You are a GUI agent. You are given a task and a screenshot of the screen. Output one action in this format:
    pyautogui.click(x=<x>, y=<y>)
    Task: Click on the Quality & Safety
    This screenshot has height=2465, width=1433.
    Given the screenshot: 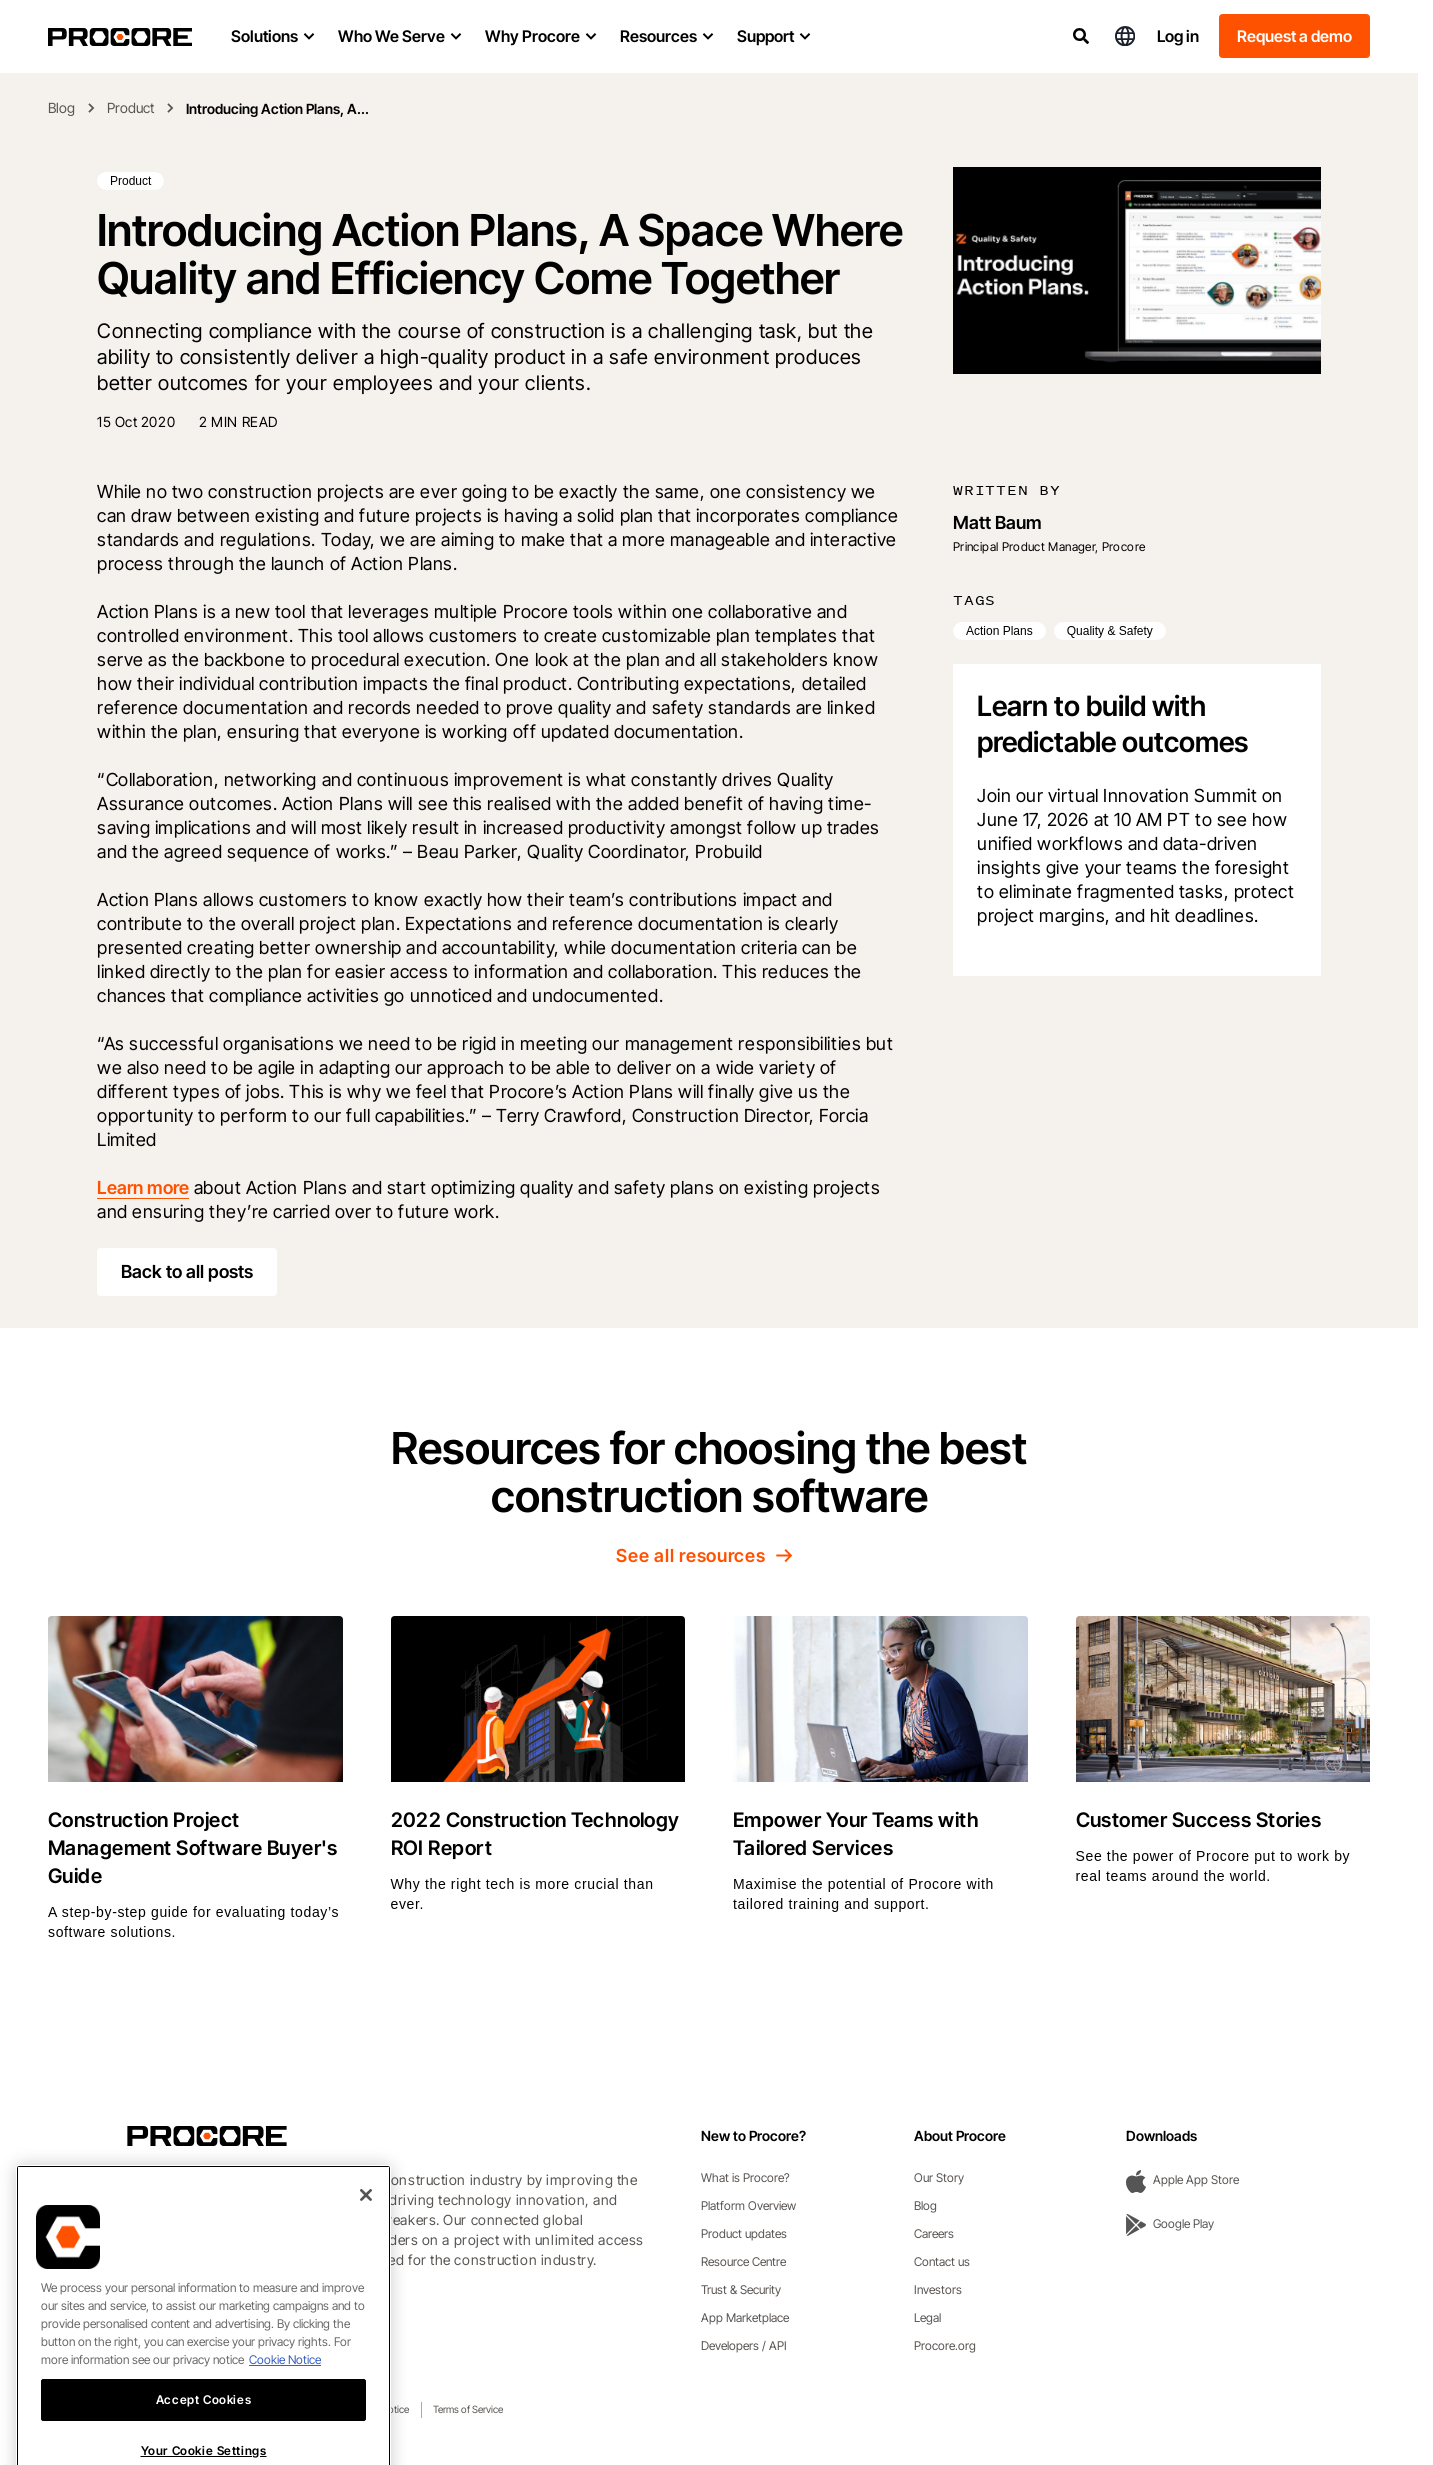 What is the action you would take?
    pyautogui.click(x=1110, y=631)
    